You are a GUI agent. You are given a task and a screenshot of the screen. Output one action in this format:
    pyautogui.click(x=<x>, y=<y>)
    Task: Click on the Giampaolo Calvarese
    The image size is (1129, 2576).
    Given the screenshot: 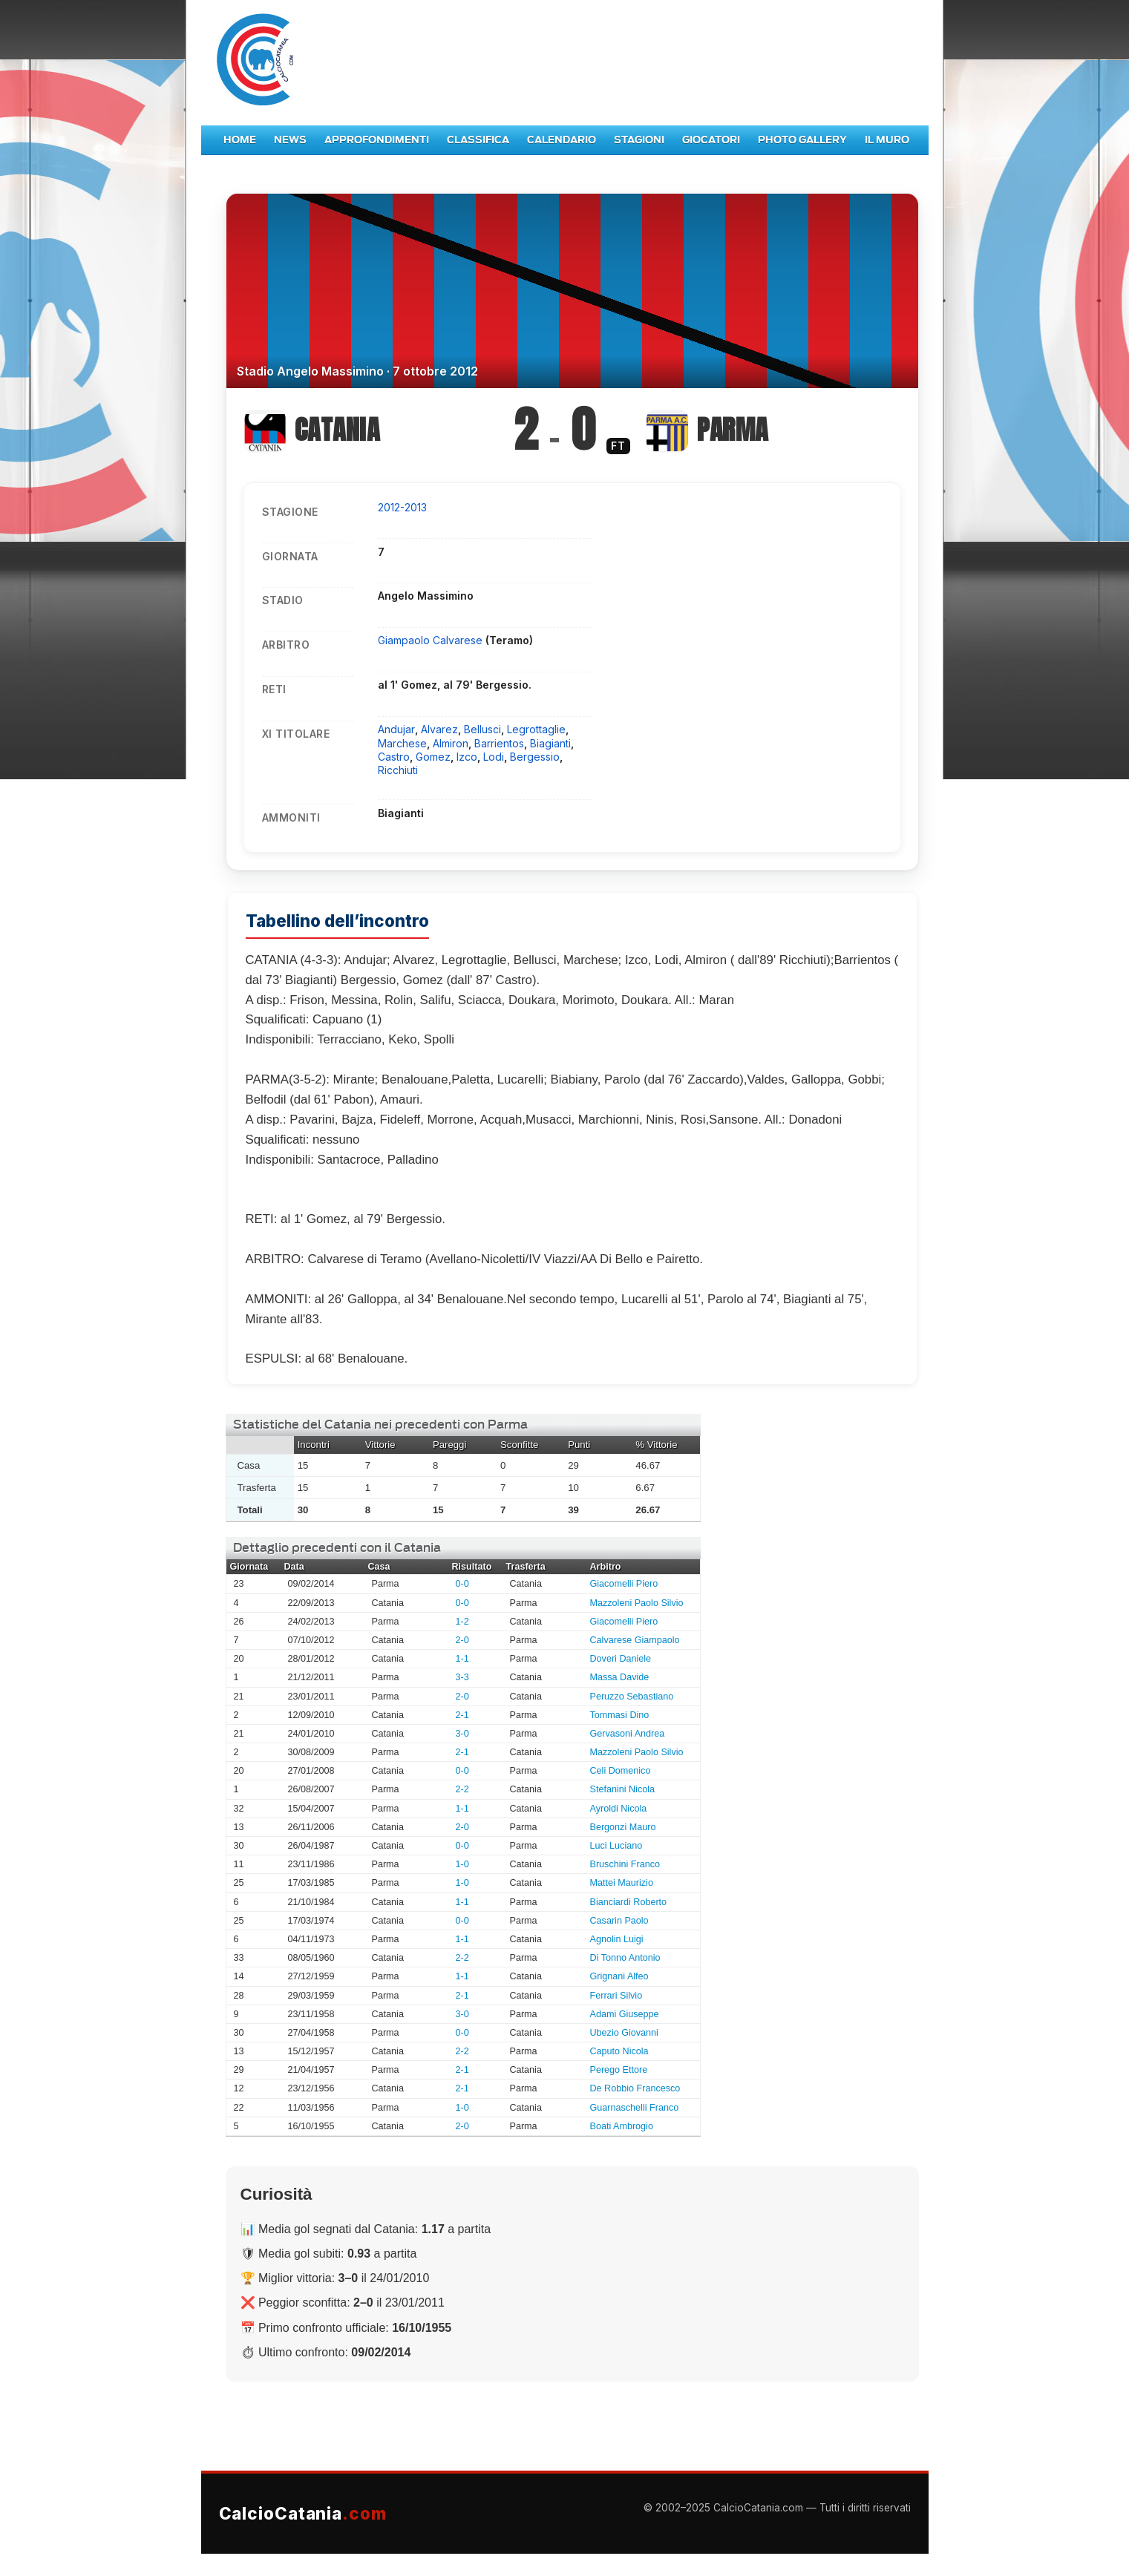 What is the action you would take?
    pyautogui.click(x=431, y=640)
    